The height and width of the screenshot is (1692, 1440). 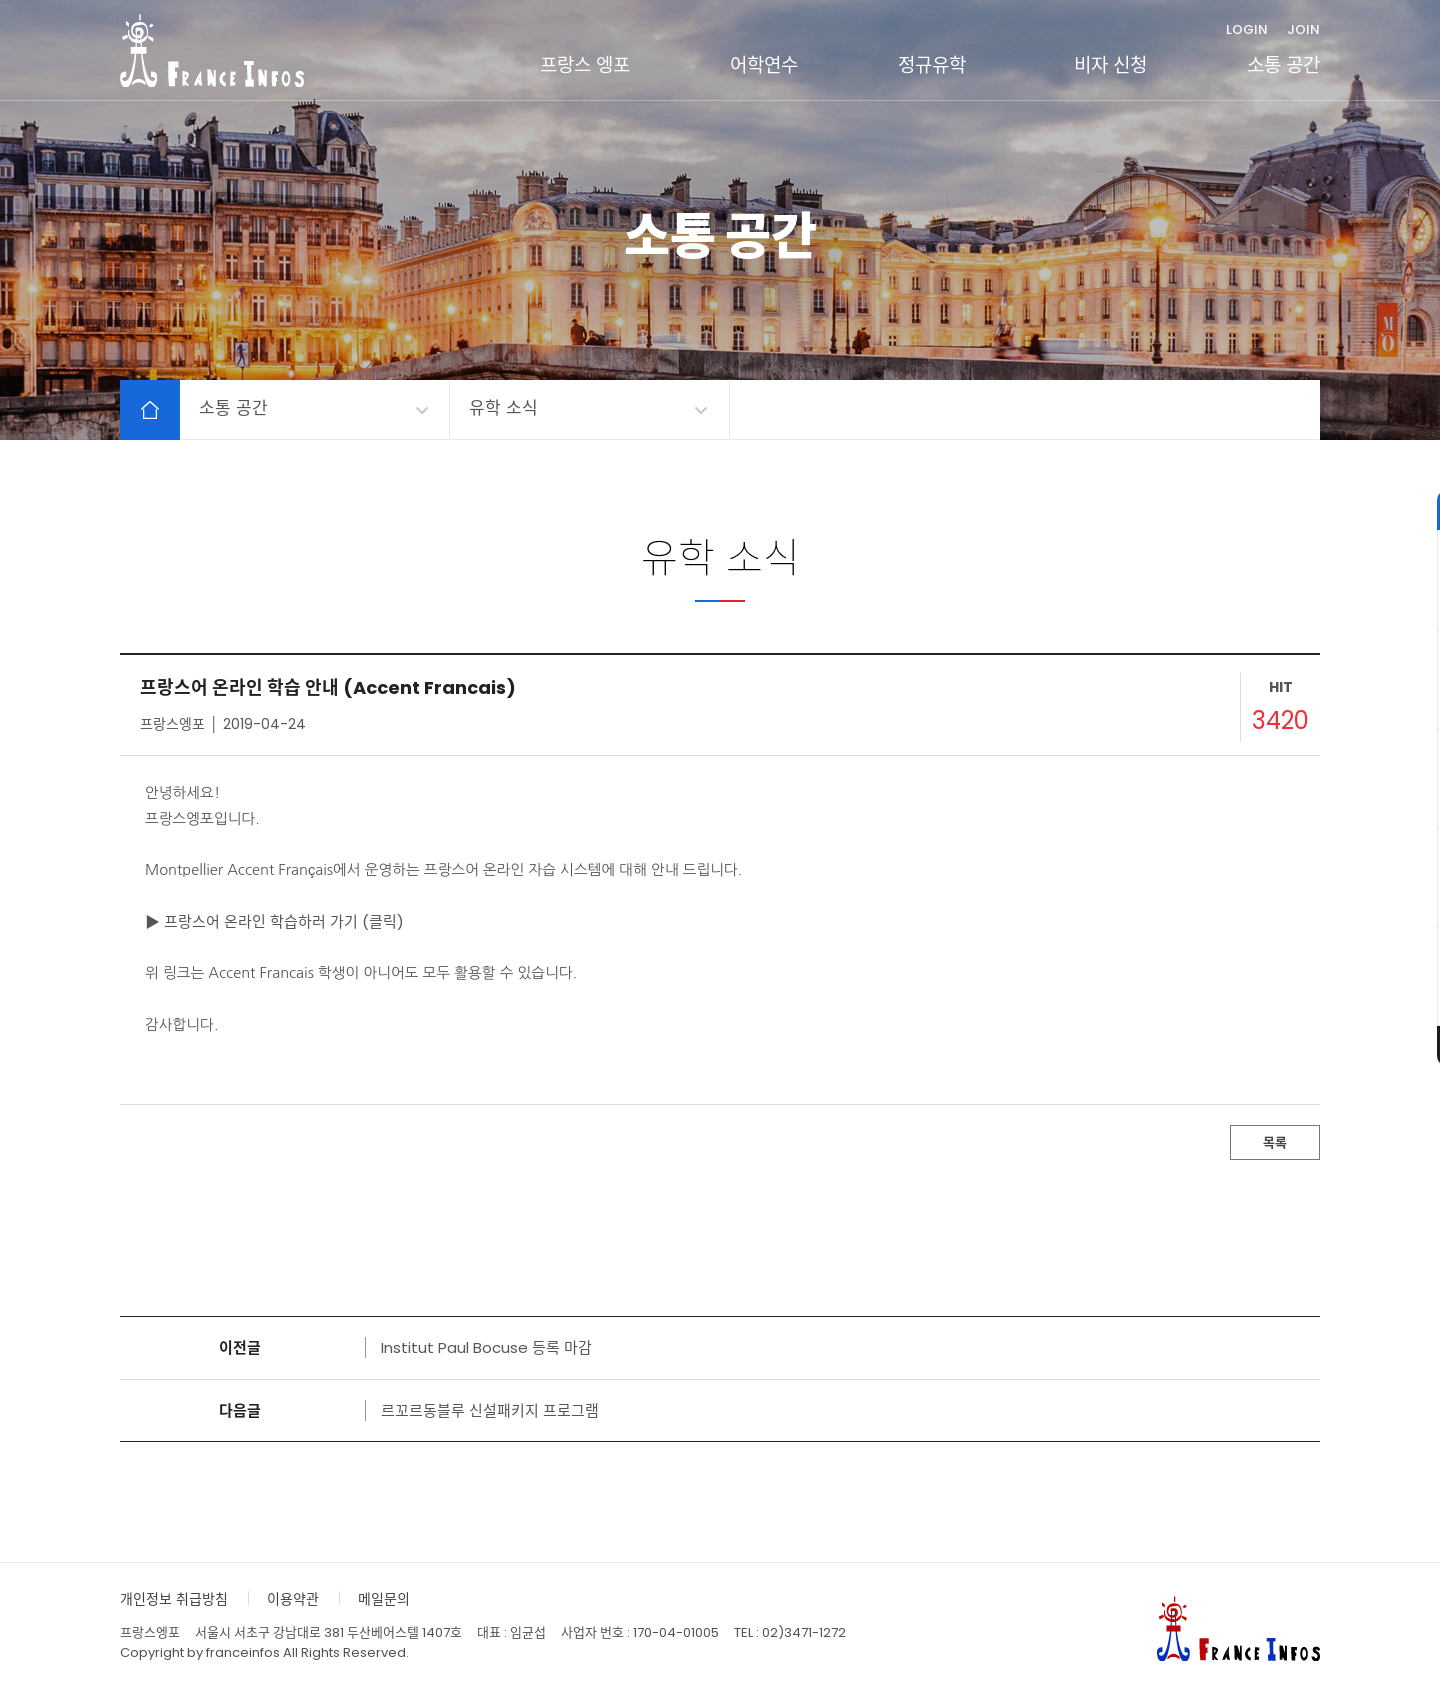 I want to click on 소통 공간, so click(x=1283, y=65).